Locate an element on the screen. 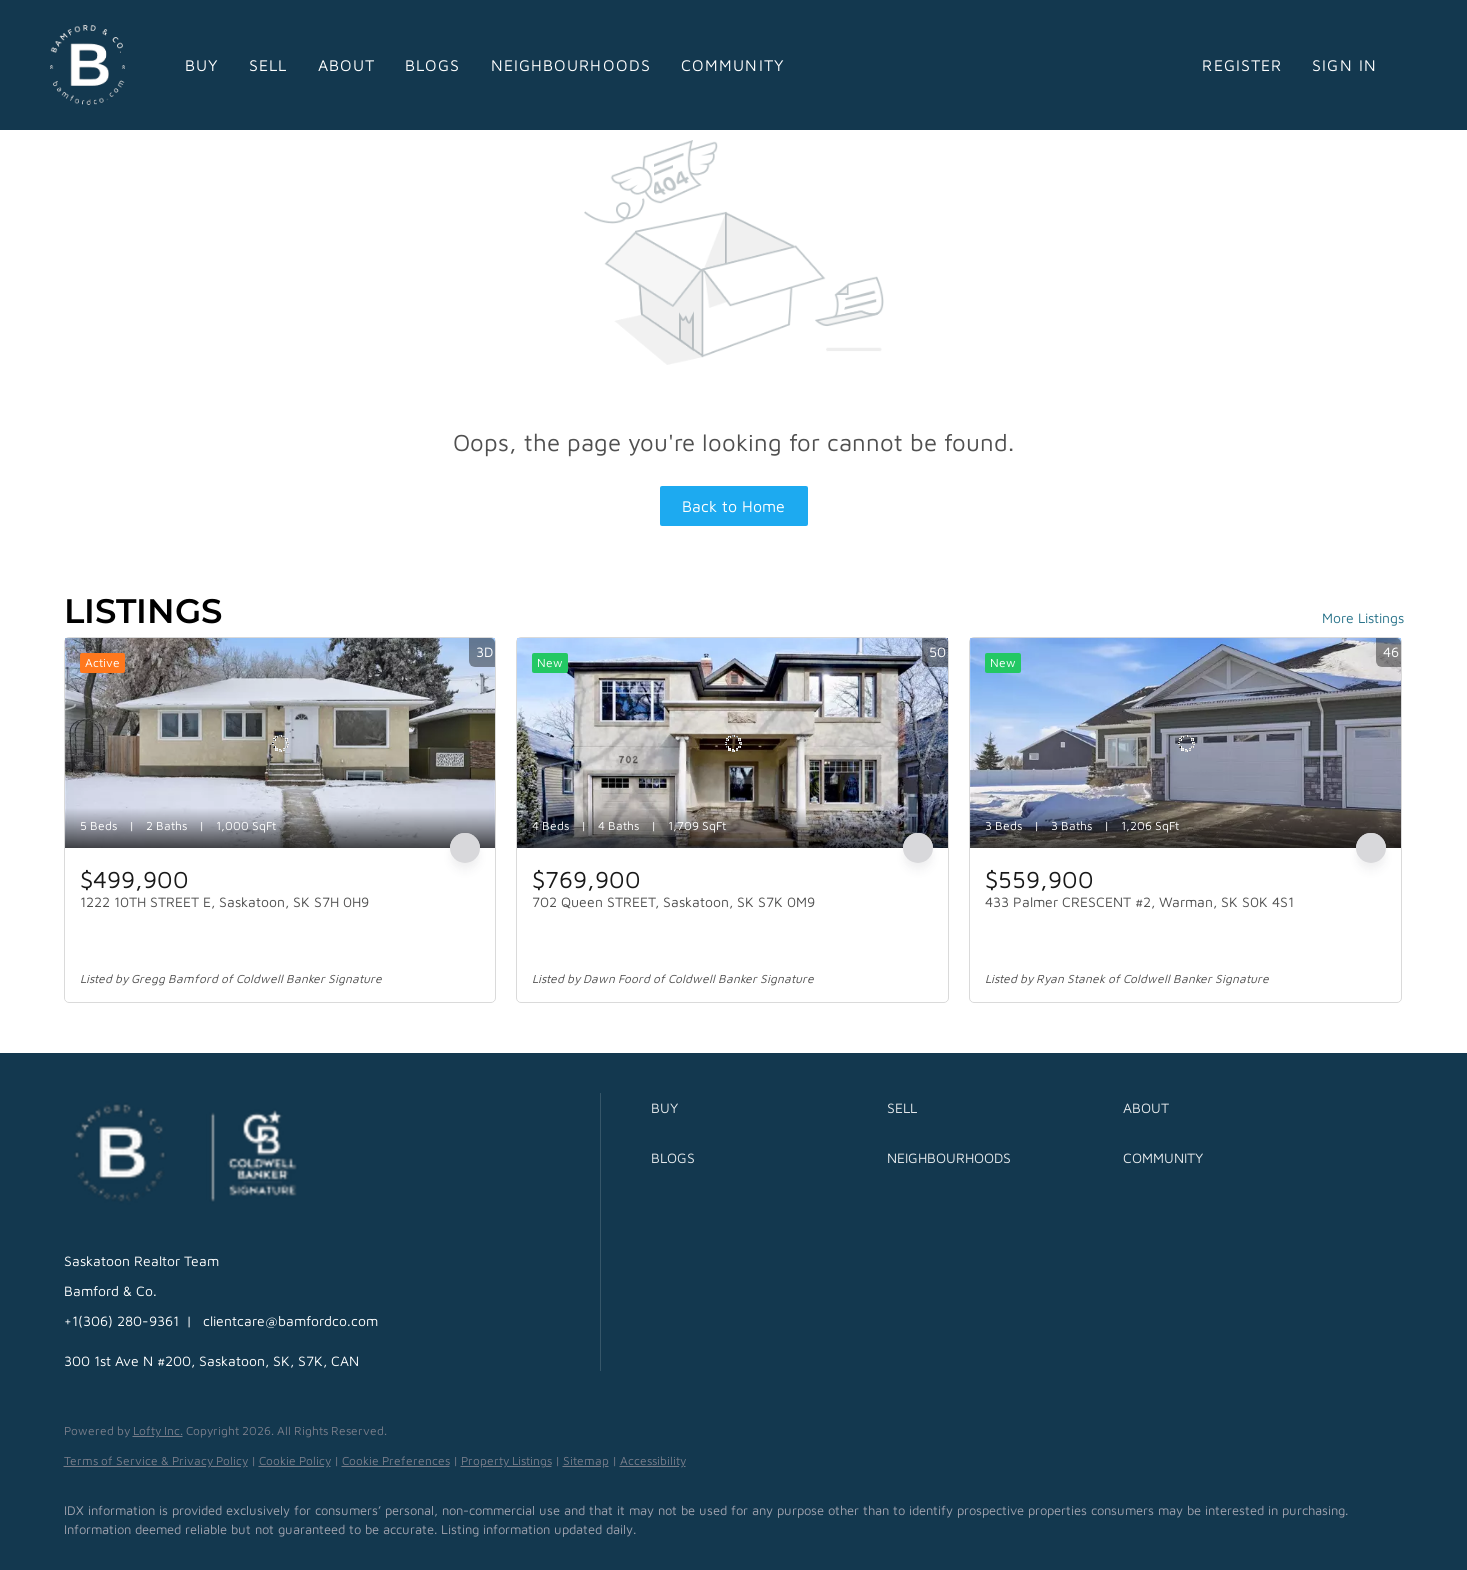 The width and height of the screenshot is (1467, 1570). About [button] is located at coordinates (347, 65).